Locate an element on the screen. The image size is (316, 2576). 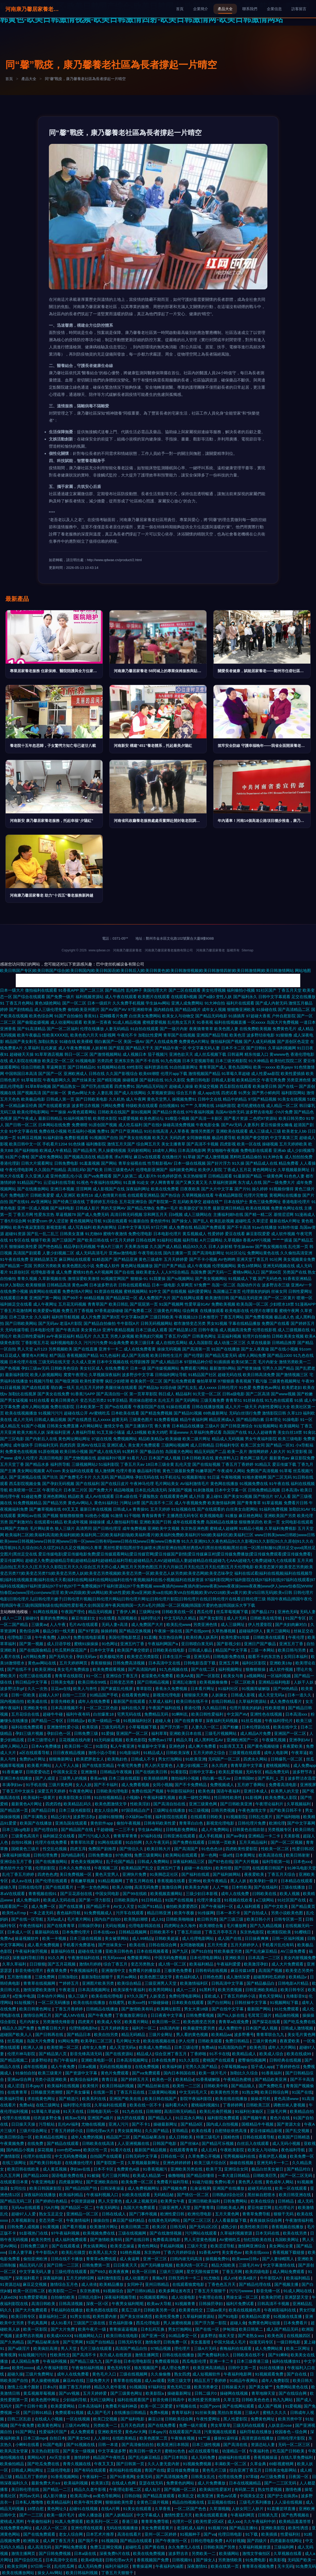
久草成人福利 is located at coordinates (161, 1701).